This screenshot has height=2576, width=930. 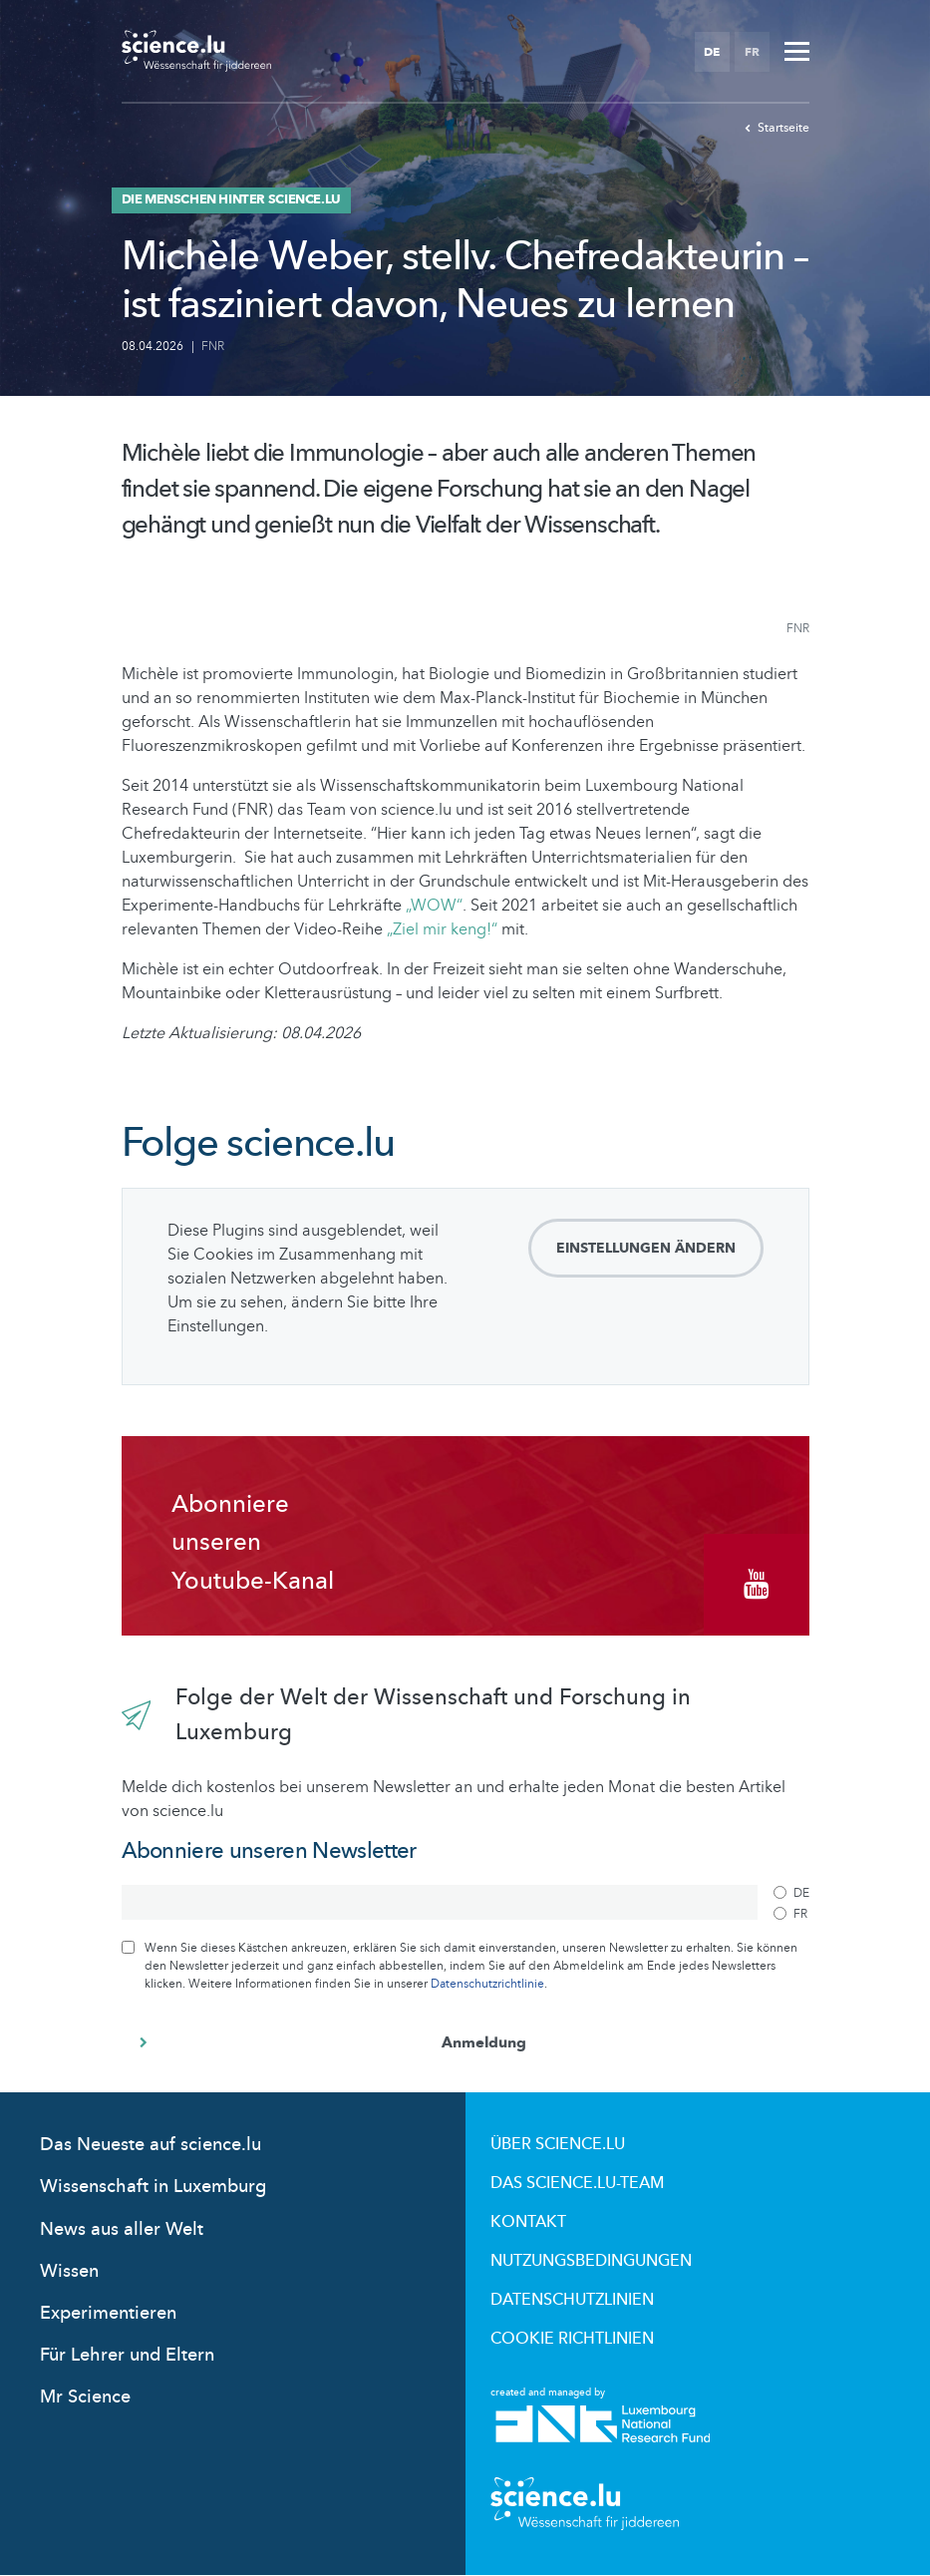 I want to click on News aus aller Welt, so click(x=121, y=2229).